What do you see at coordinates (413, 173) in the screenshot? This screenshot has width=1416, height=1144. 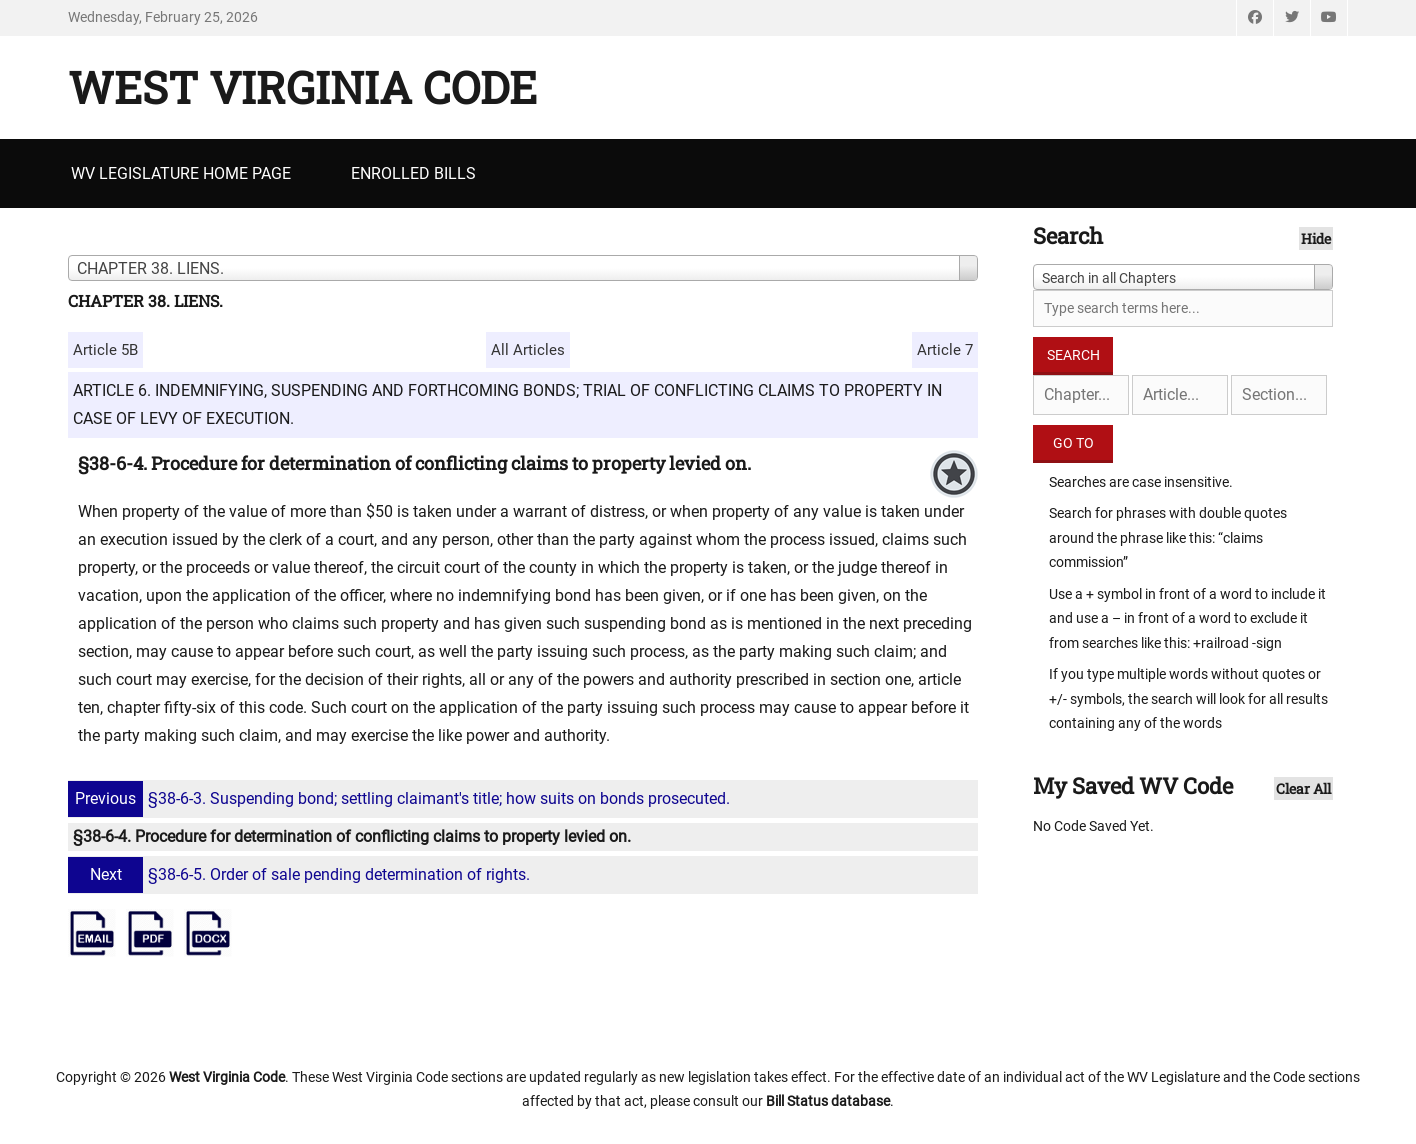 I see `Enrolled Bills` at bounding box center [413, 173].